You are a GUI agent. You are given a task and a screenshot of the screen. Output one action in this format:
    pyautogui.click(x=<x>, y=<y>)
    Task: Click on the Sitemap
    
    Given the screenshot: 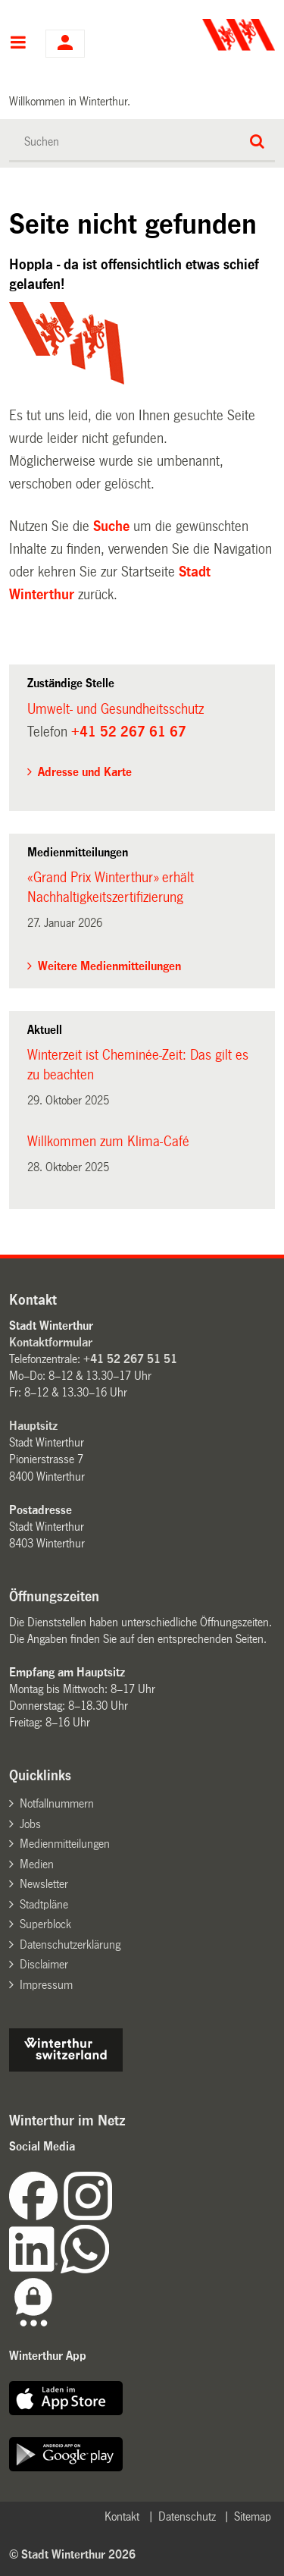 What is the action you would take?
    pyautogui.click(x=252, y=2516)
    